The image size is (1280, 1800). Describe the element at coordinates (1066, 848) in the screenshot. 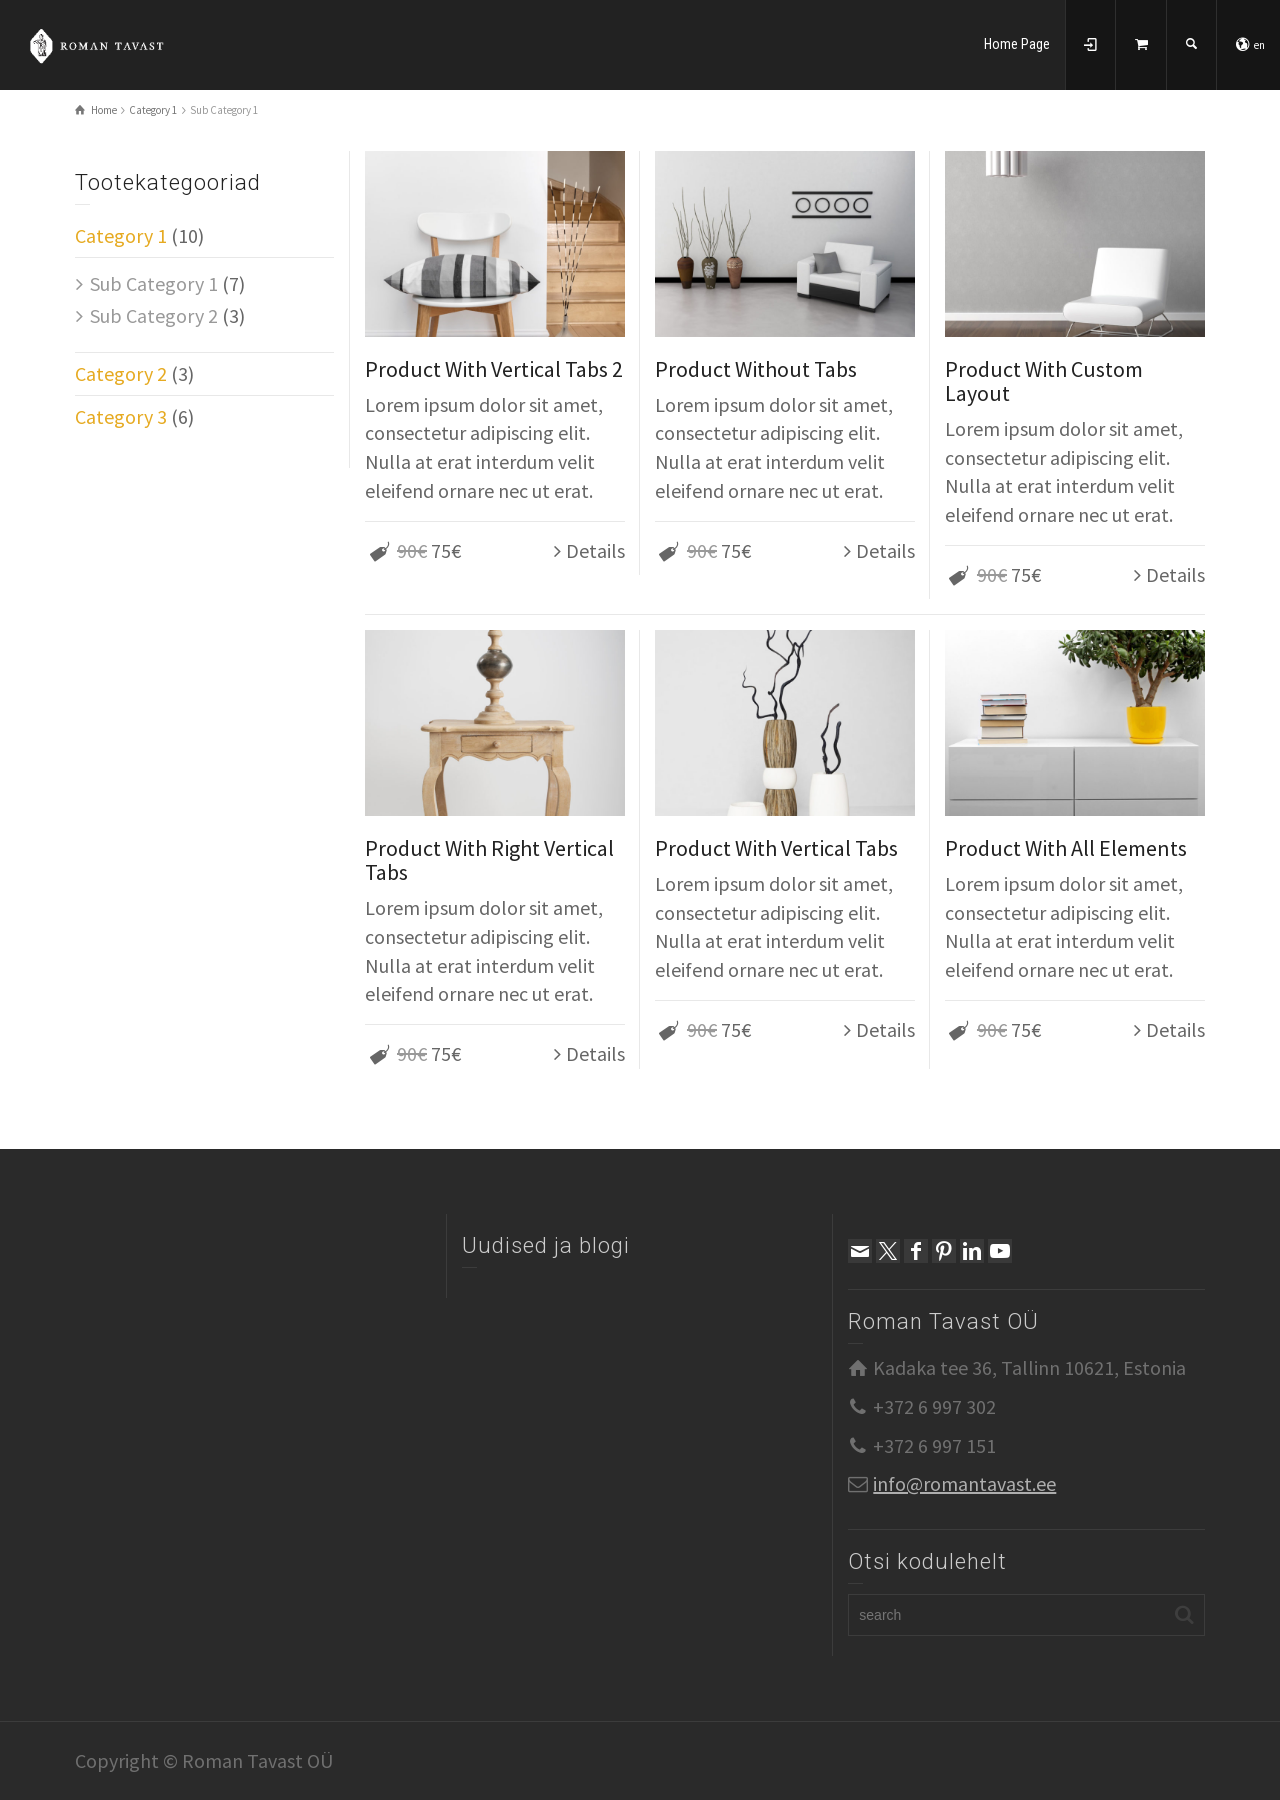

I see `Product With All Elements` at that location.